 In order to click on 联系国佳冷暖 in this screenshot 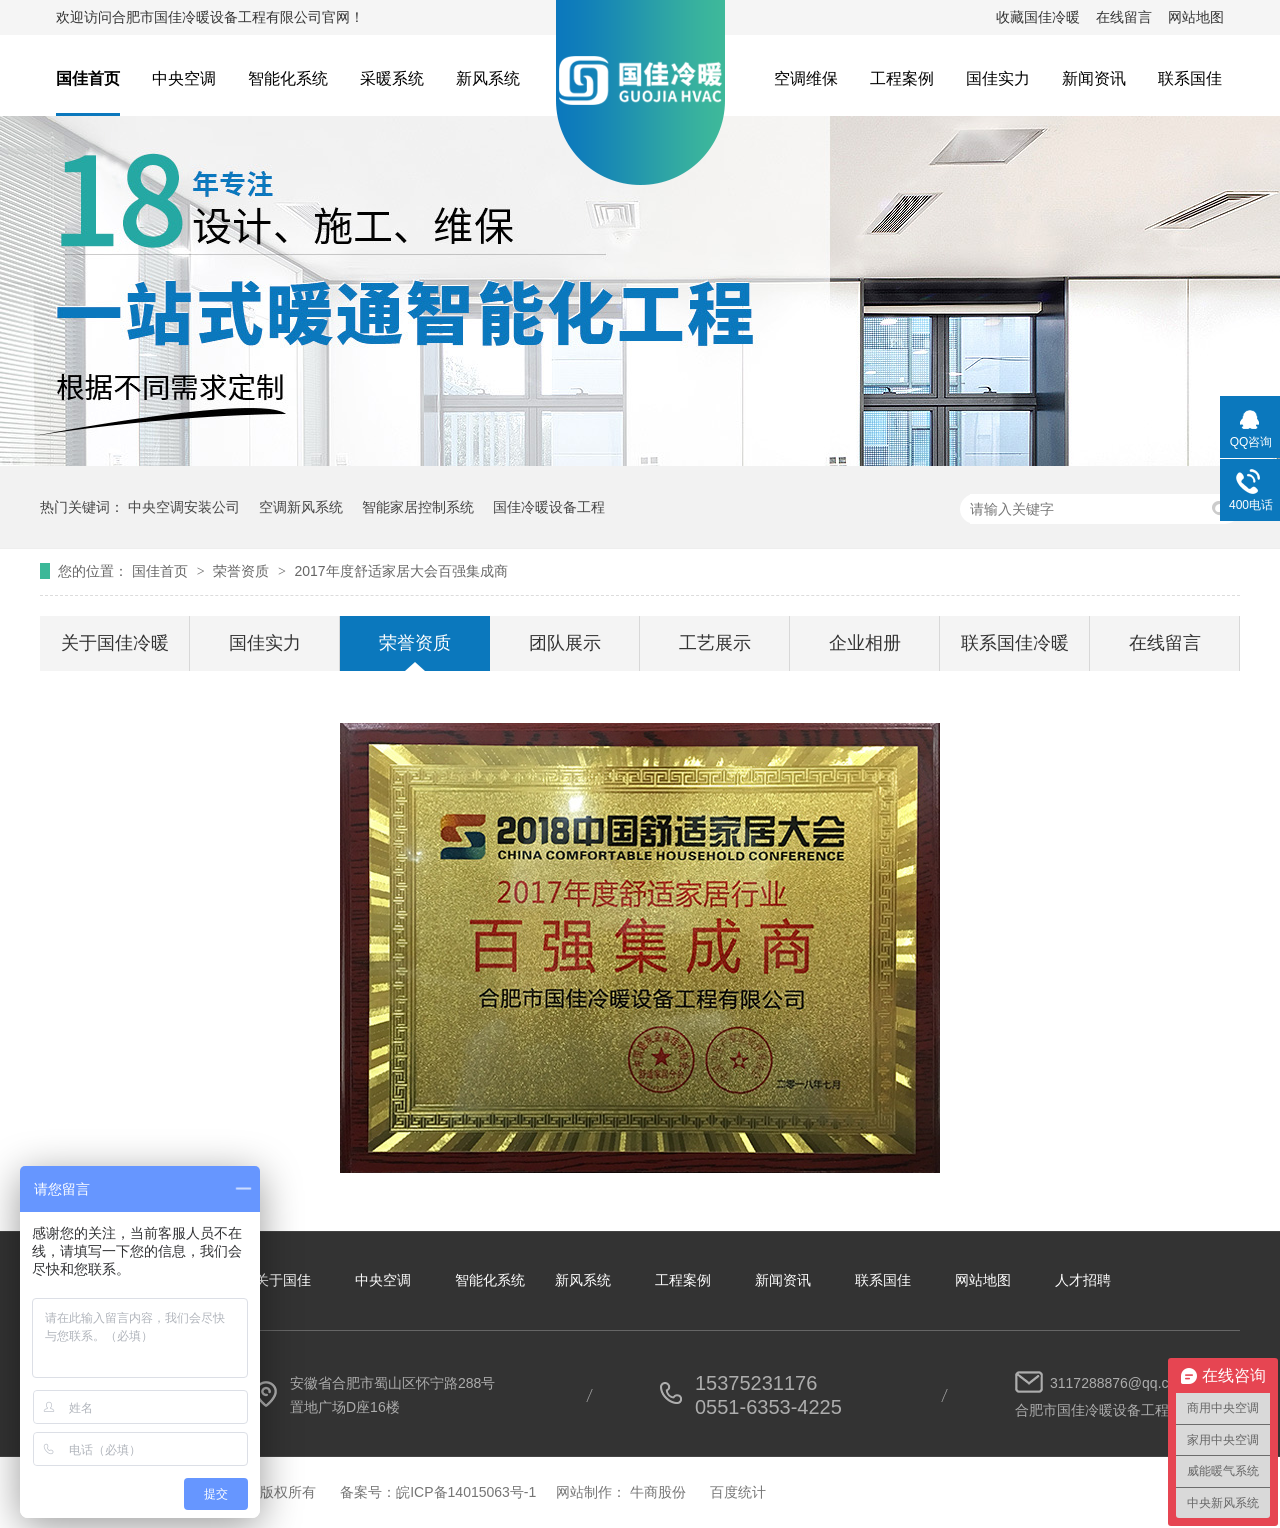, I will do `click(1015, 643)`.